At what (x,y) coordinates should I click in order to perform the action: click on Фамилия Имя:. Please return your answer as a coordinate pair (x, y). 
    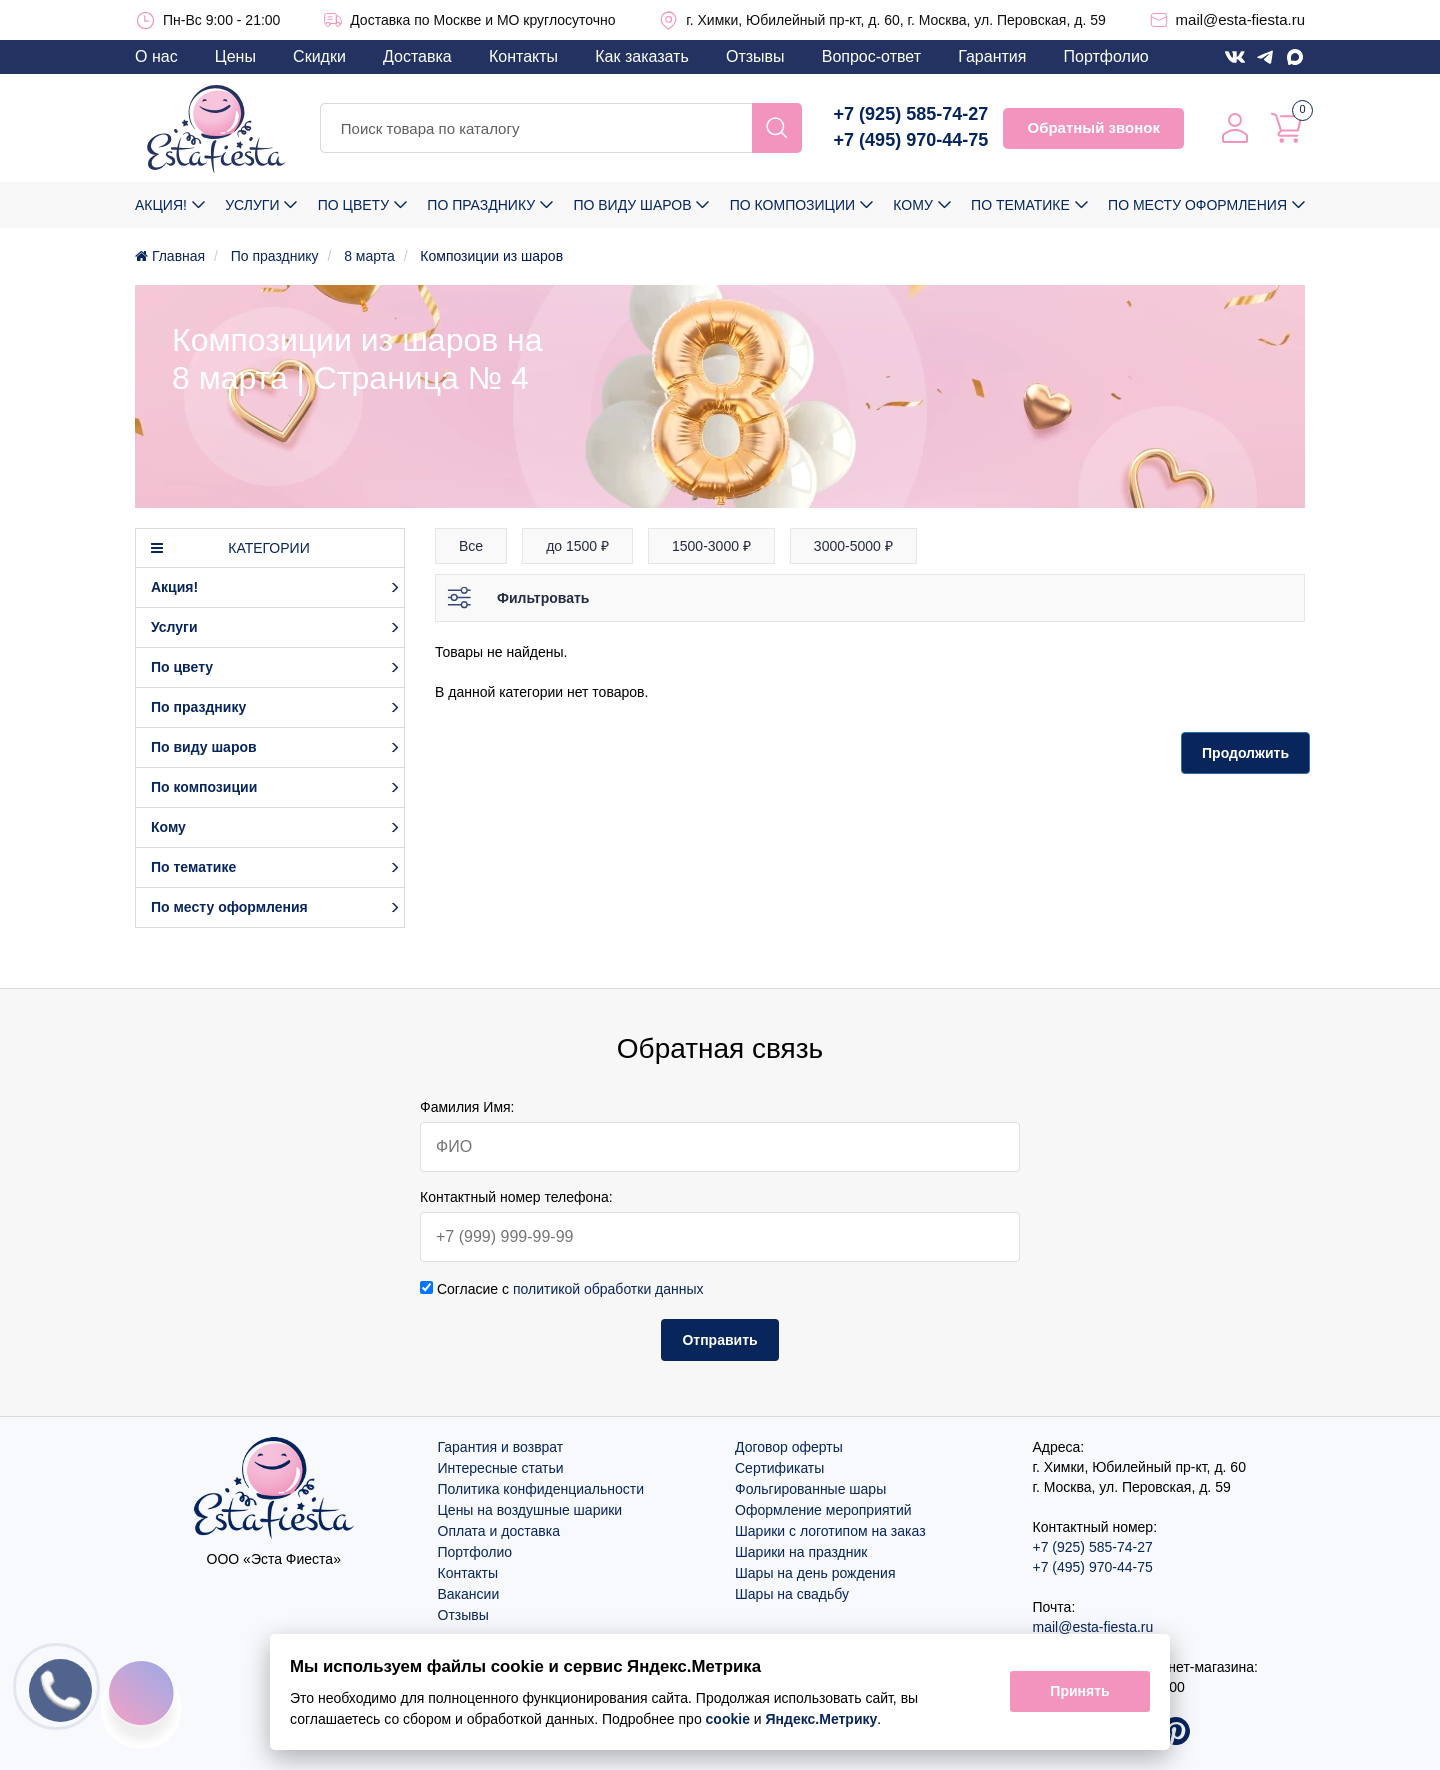
    Looking at the image, I should click on (467, 1107).